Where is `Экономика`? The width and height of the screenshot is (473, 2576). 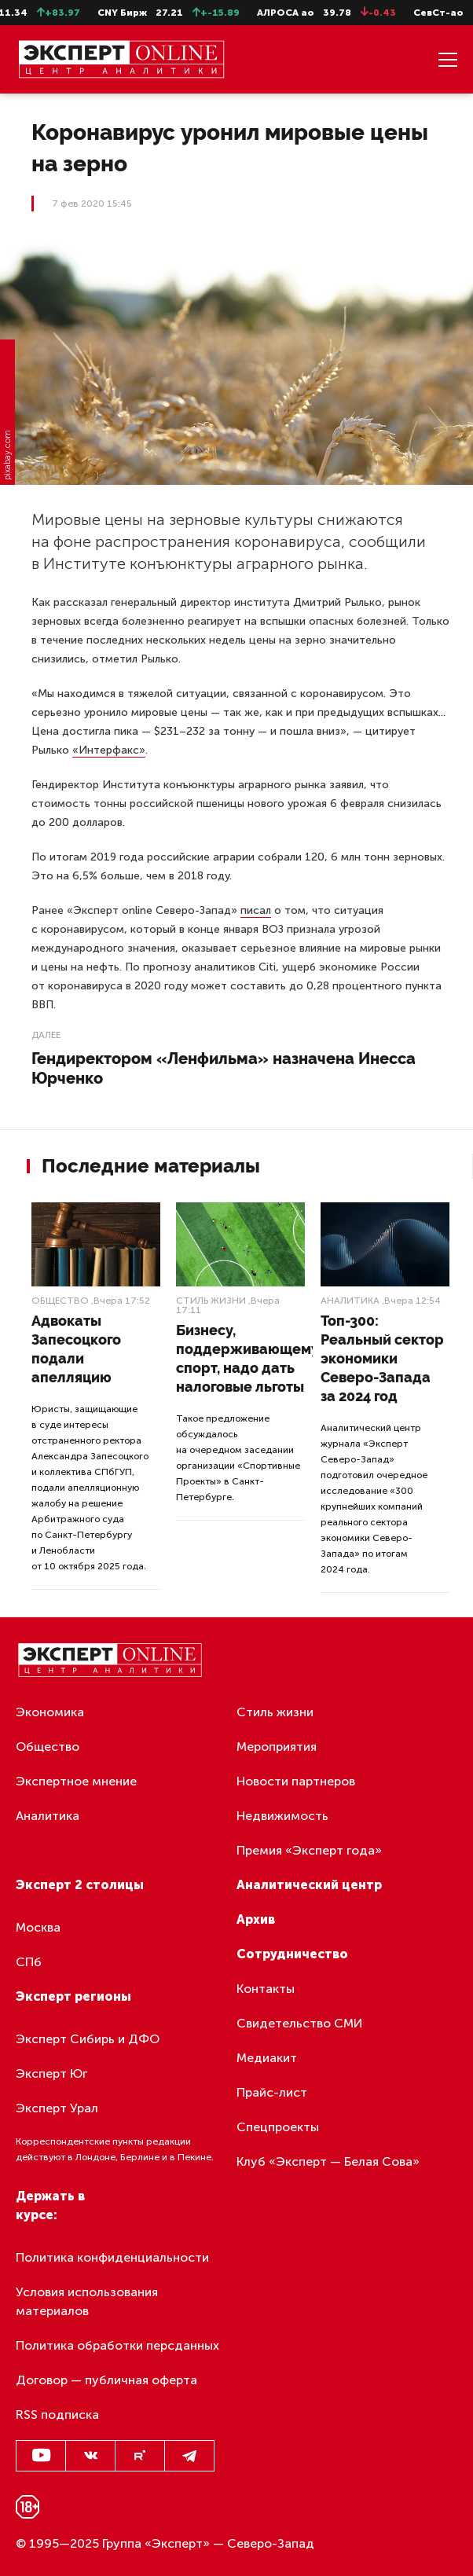 Экономика is located at coordinates (50, 1711).